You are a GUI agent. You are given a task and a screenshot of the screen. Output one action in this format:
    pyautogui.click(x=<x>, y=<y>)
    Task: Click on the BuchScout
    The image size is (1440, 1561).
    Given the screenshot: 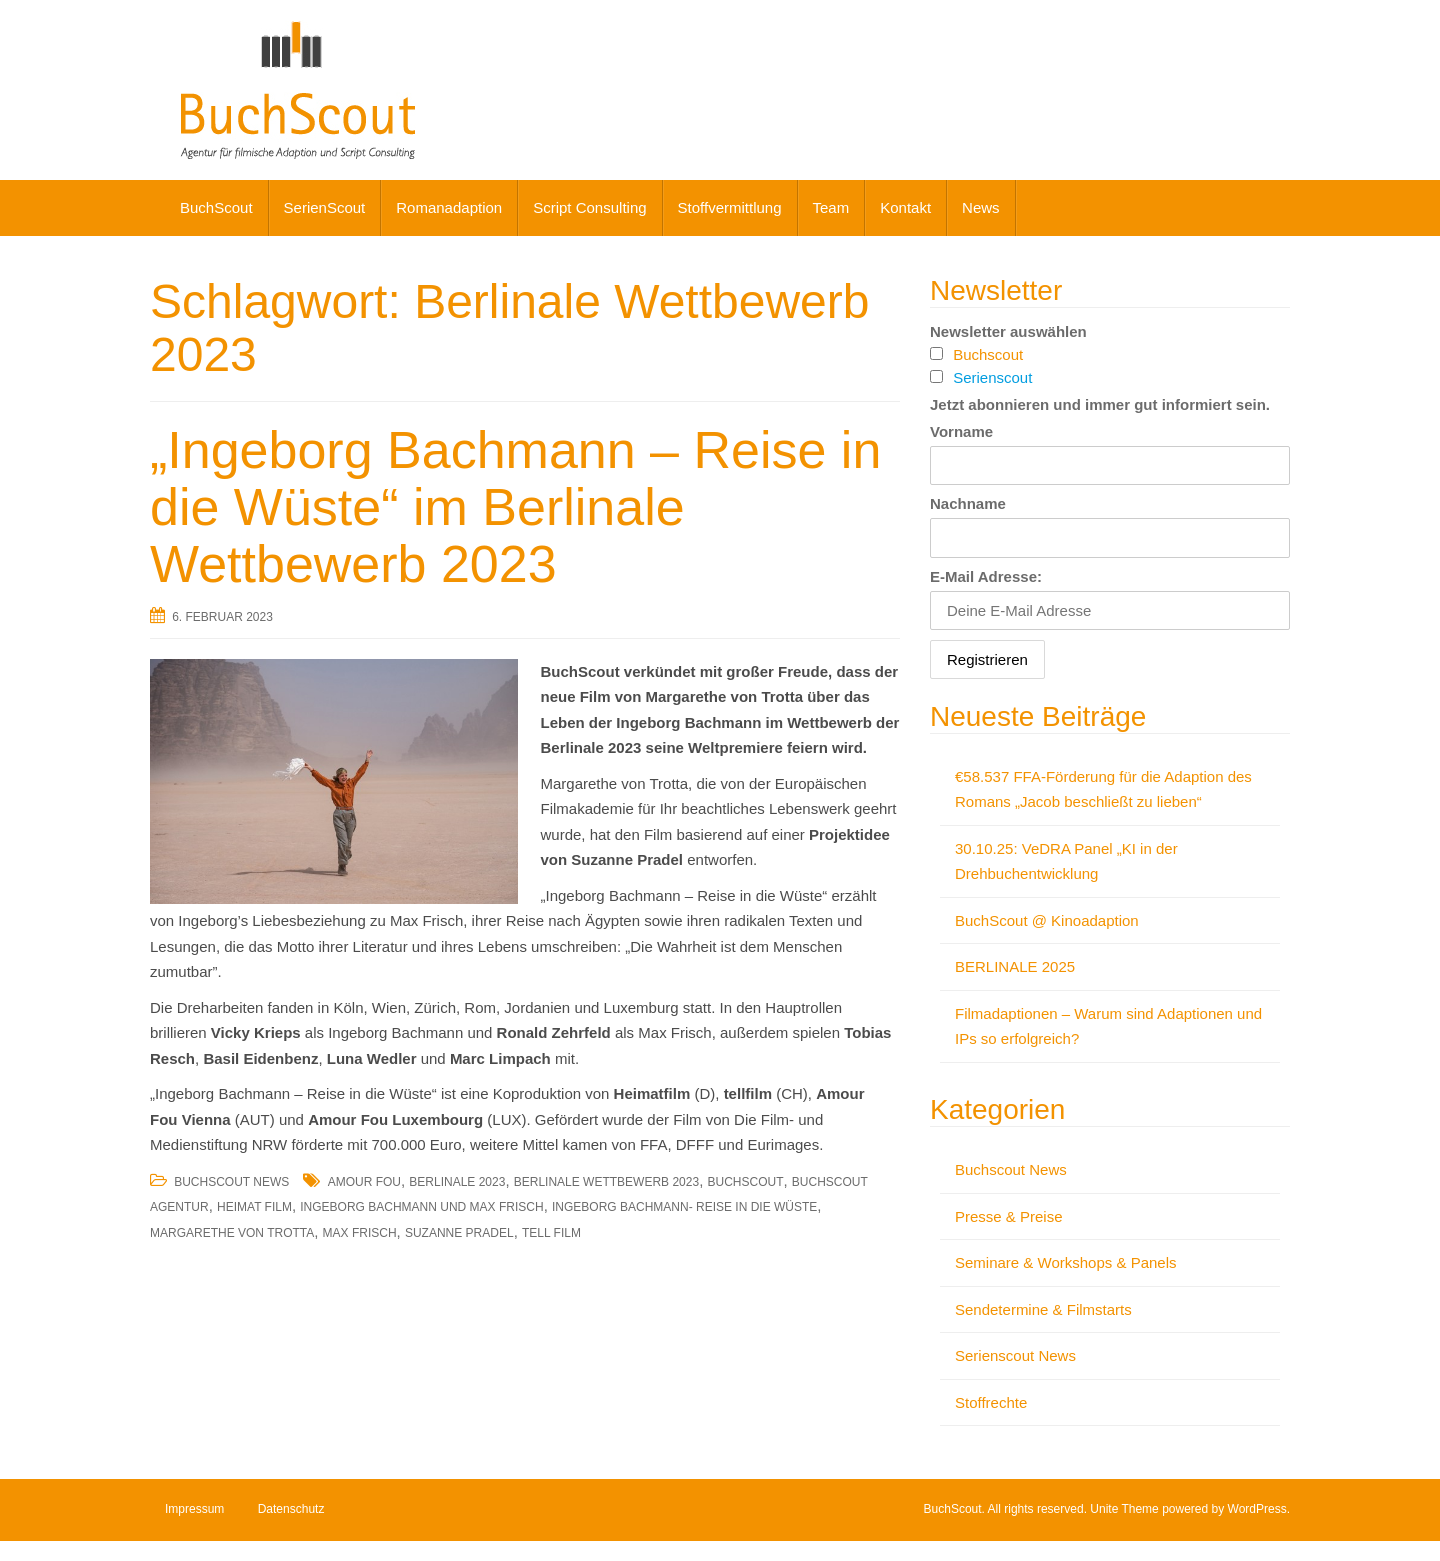 What is the action you would take?
    pyautogui.click(x=216, y=207)
    